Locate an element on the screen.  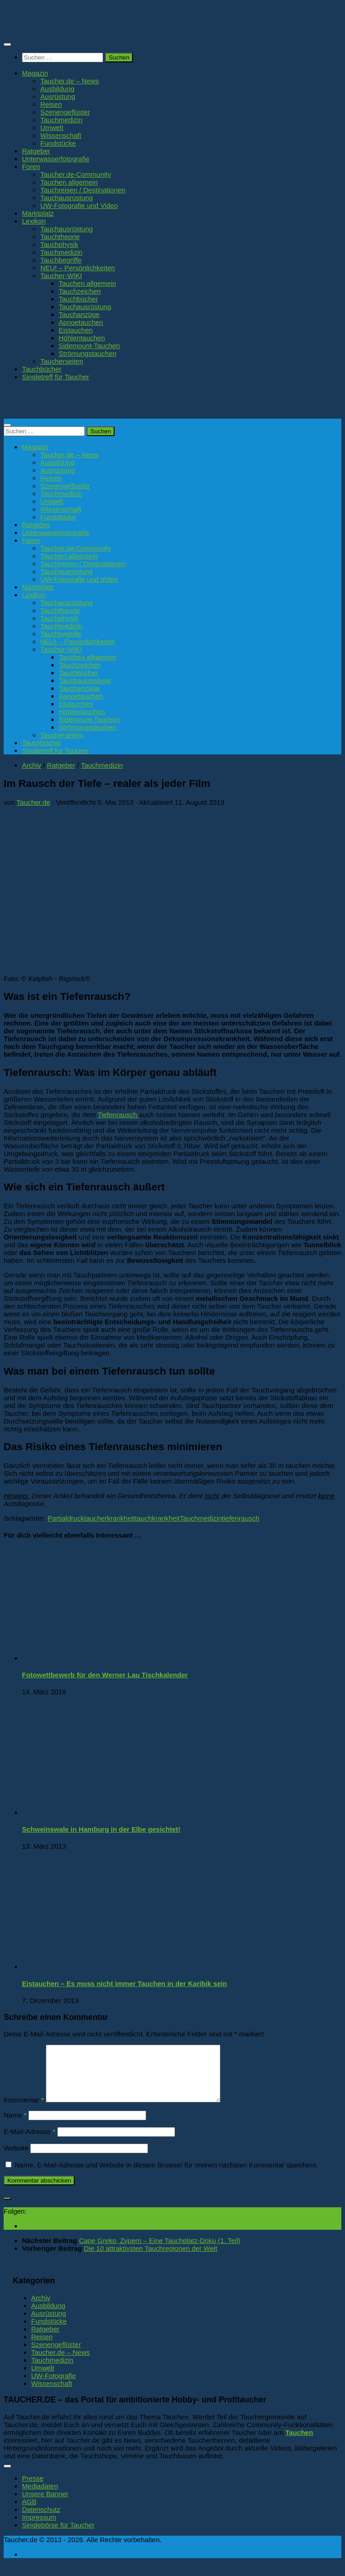
Szenengeflüster is located at coordinates (65, 112).